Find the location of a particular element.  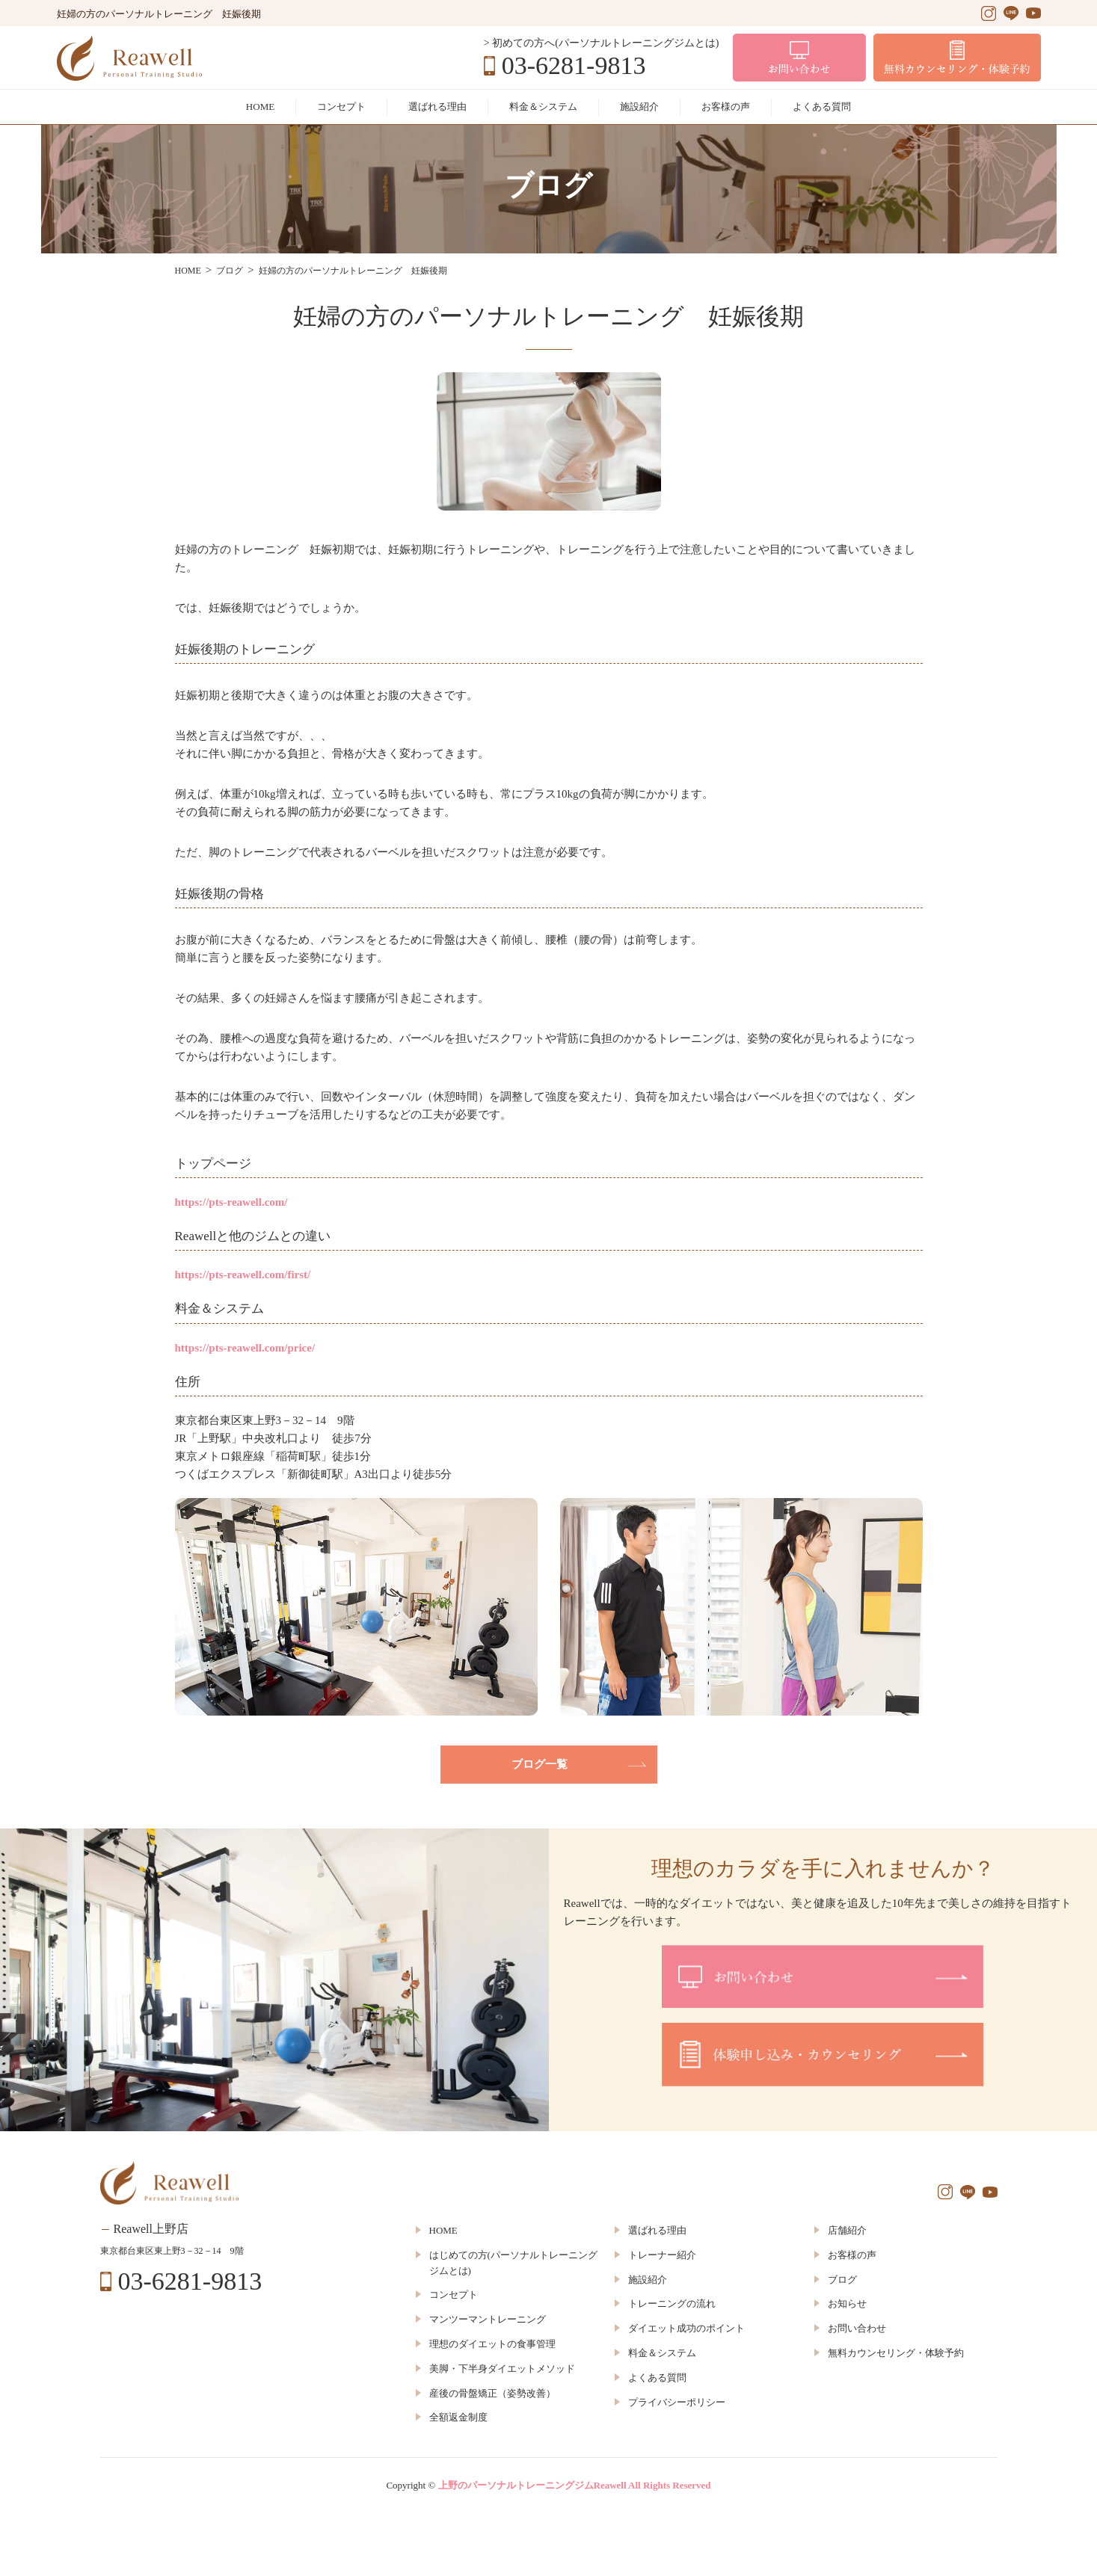

理想のダイエットの食事管理 is located at coordinates (492, 2343).